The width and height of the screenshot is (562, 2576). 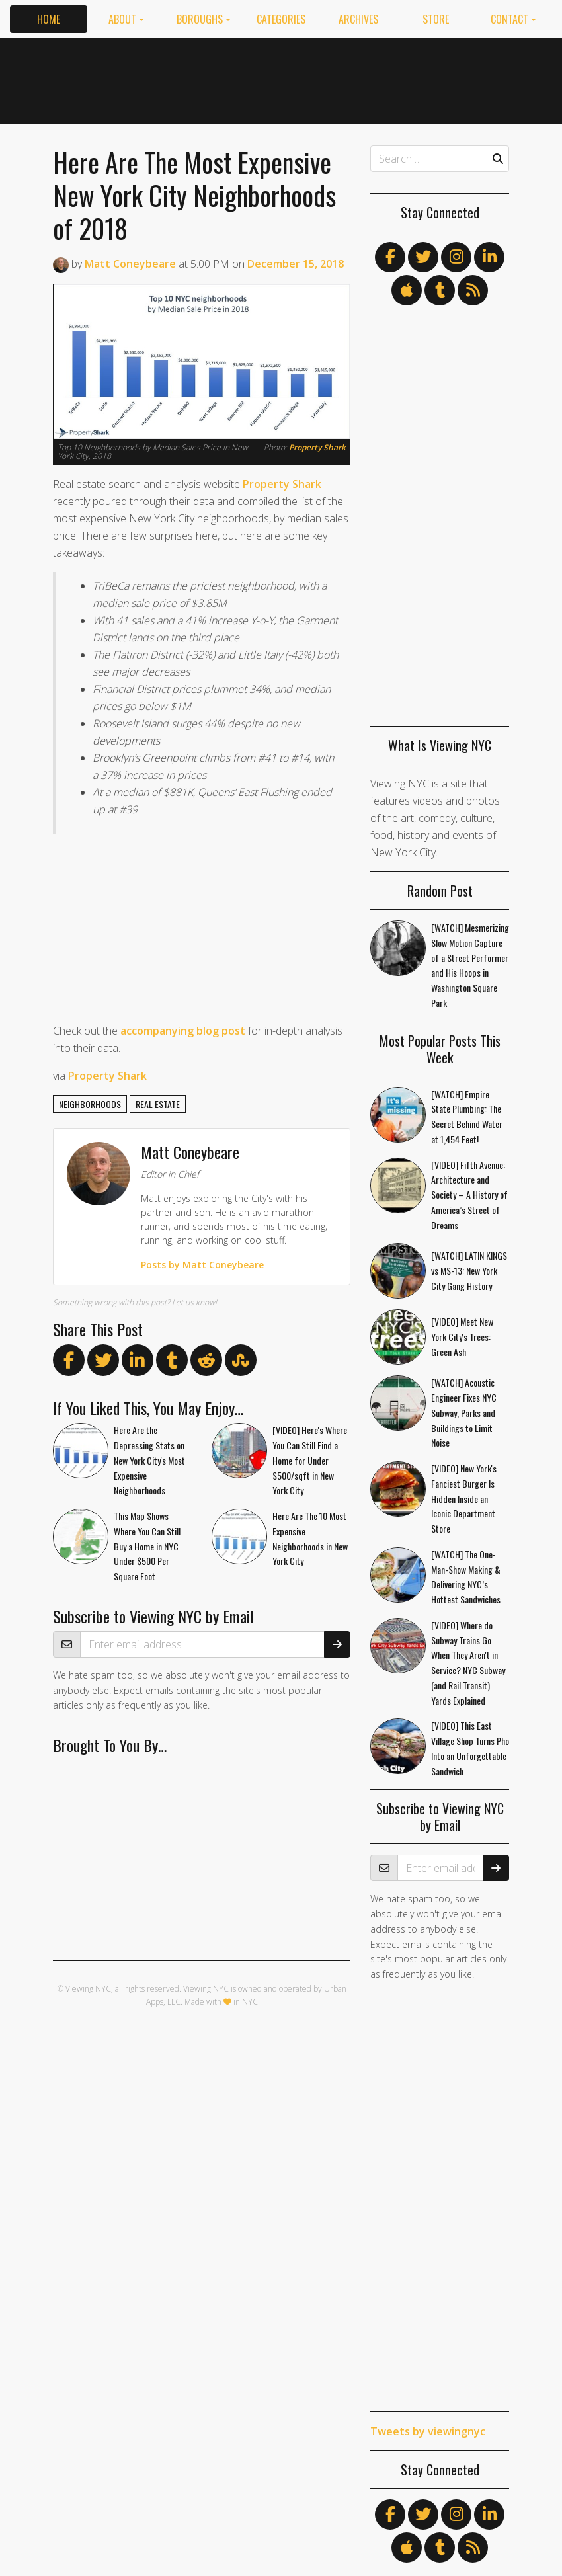 What do you see at coordinates (358, 19) in the screenshot?
I see `Archives` at bounding box center [358, 19].